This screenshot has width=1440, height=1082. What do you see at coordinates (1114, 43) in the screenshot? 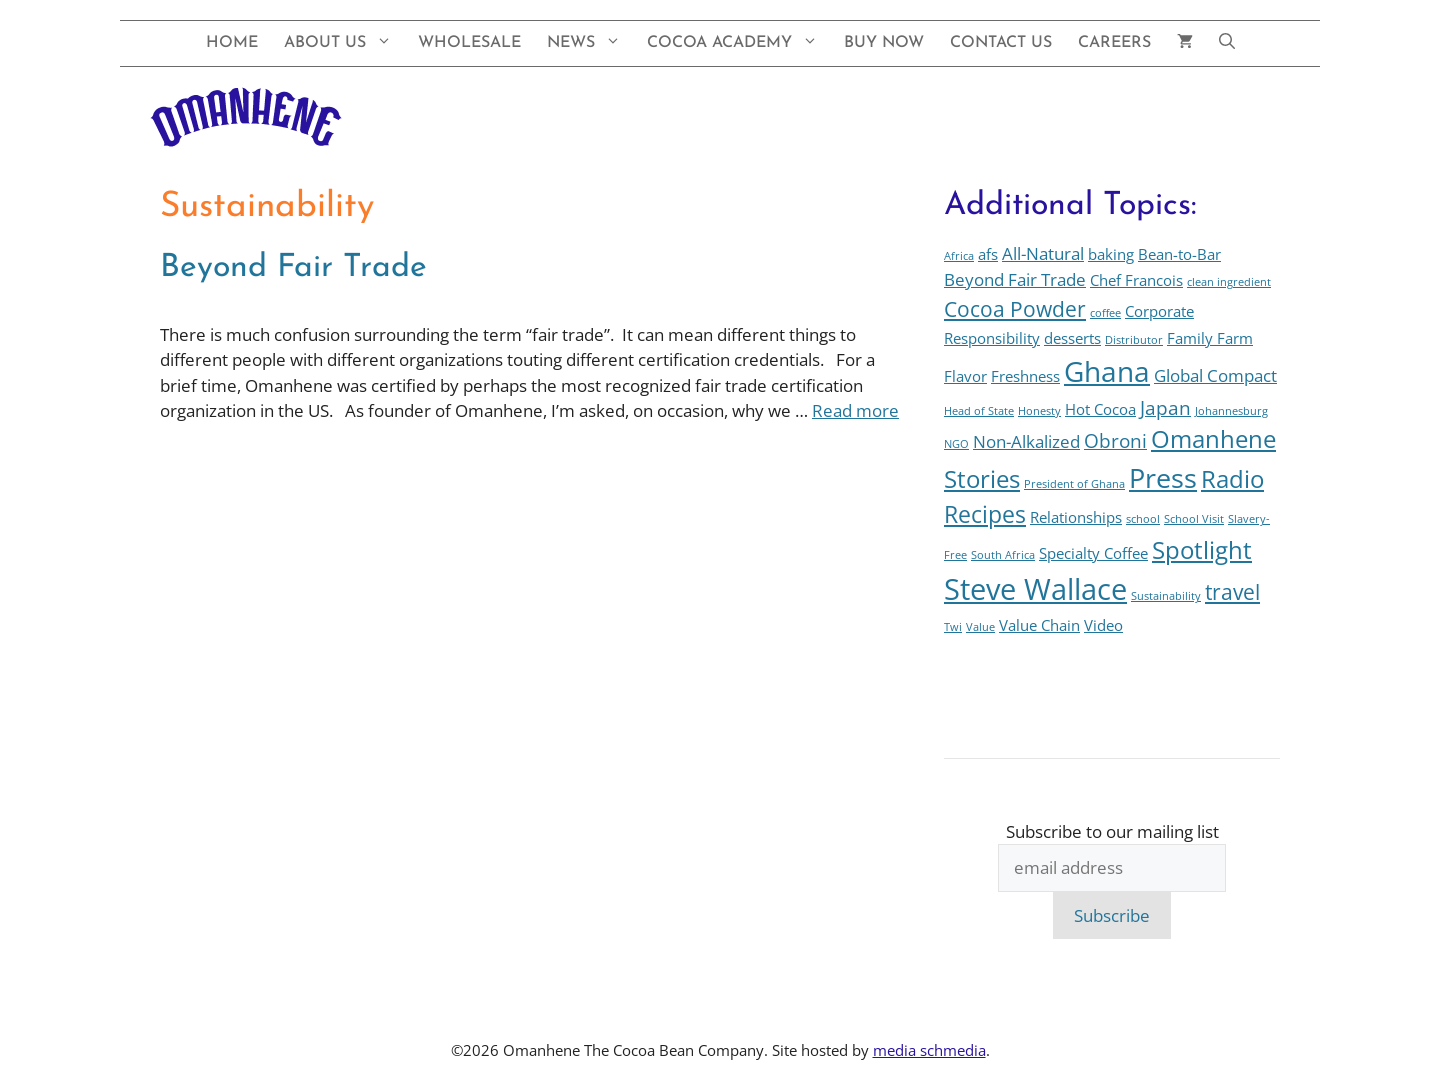
I see `Careers` at bounding box center [1114, 43].